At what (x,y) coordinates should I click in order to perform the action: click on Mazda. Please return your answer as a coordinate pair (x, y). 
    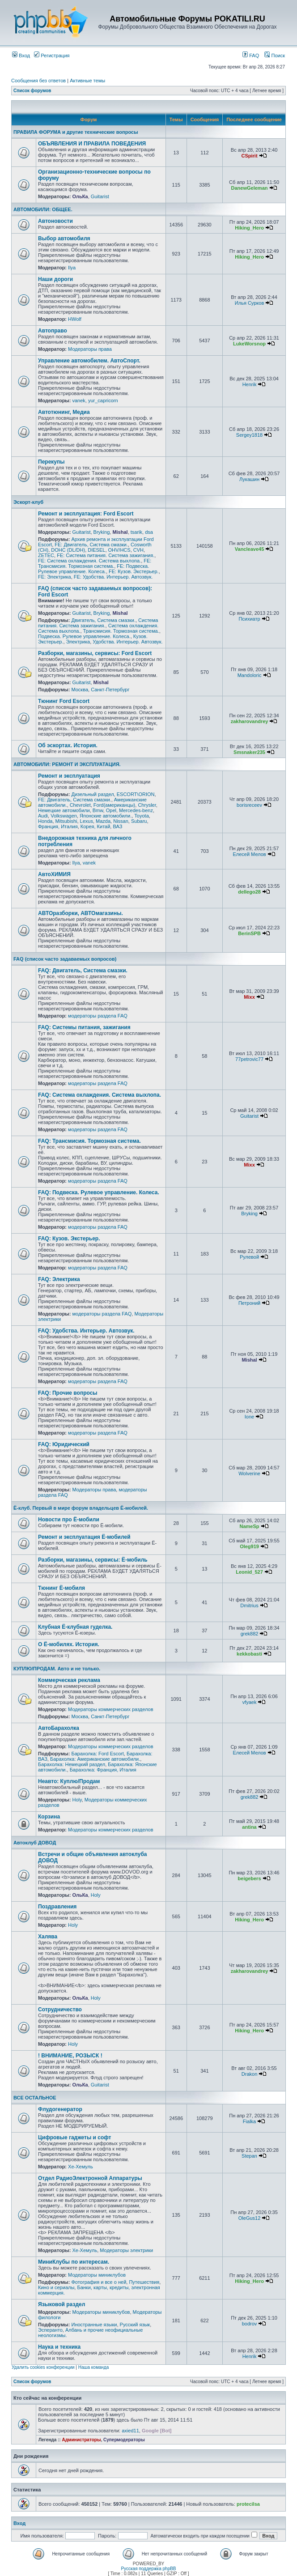
    Looking at the image, I should click on (103, 821).